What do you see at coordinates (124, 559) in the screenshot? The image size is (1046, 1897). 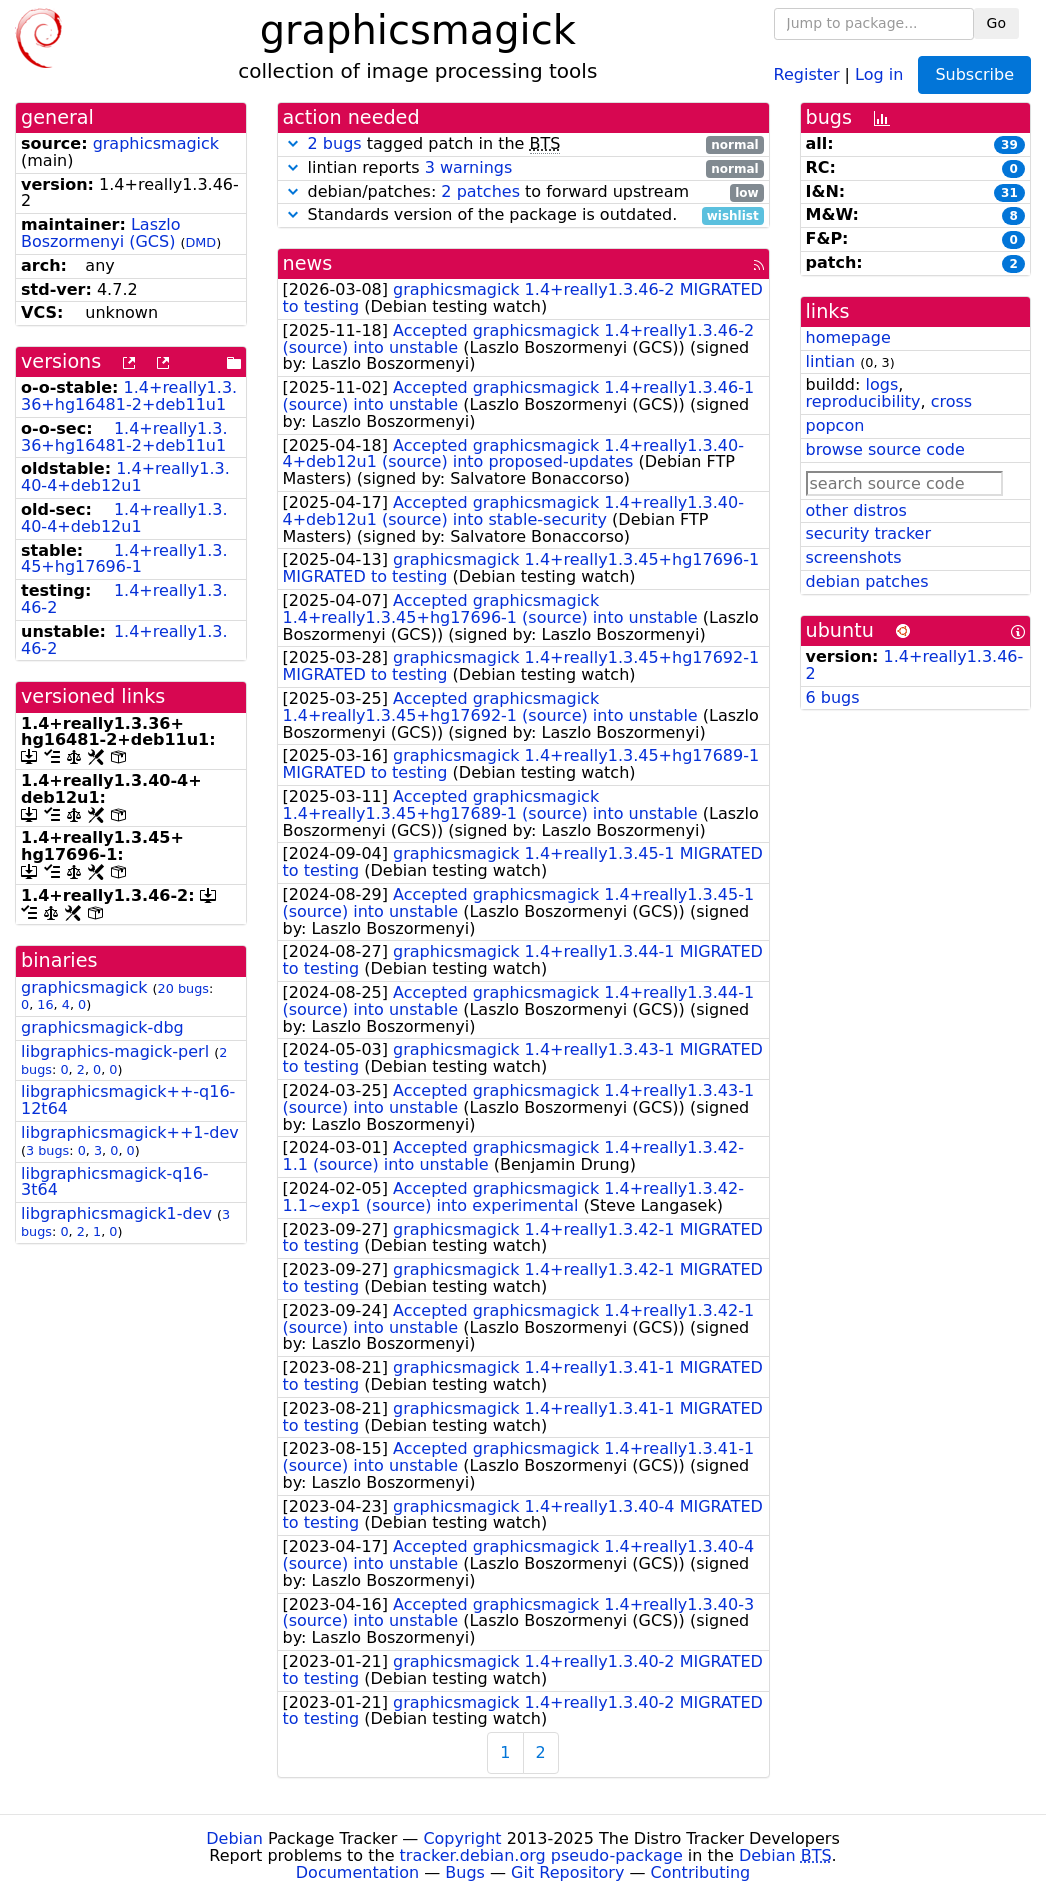 I see `1.4+really1.3.45+hg17696-1` at bounding box center [124, 559].